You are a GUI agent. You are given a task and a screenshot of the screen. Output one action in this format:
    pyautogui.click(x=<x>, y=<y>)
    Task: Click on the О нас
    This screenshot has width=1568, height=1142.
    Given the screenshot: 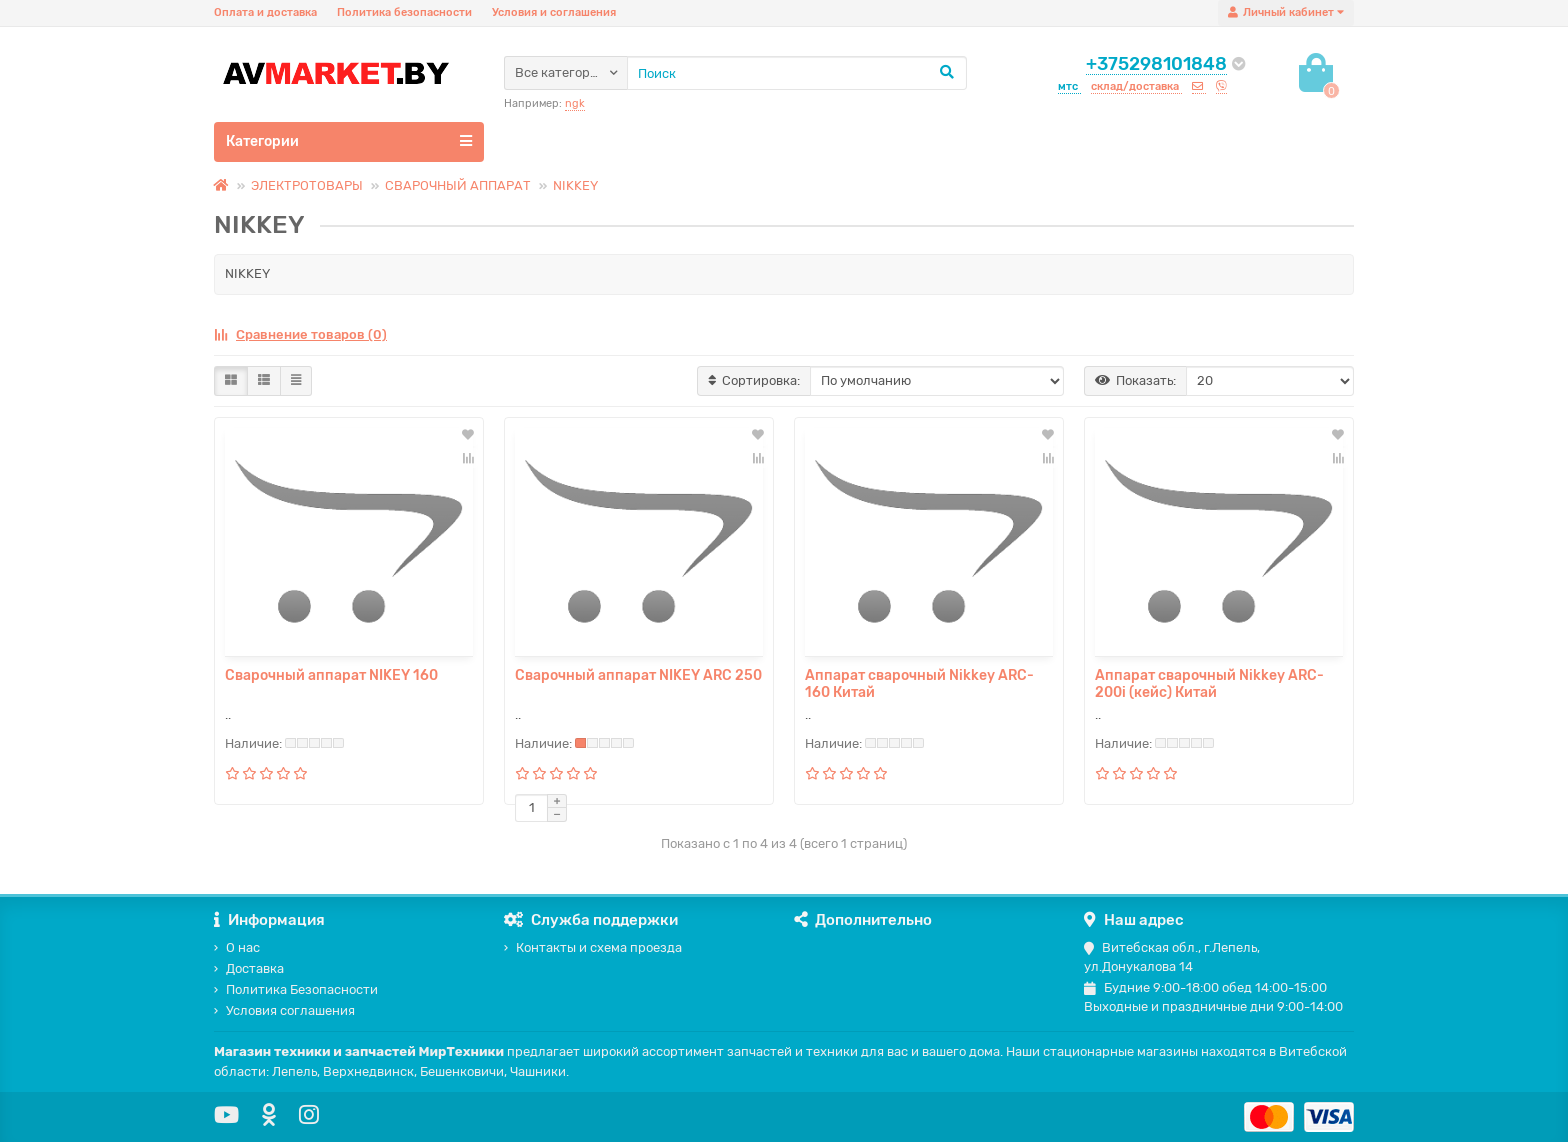 What is the action you would take?
    pyautogui.click(x=237, y=947)
    